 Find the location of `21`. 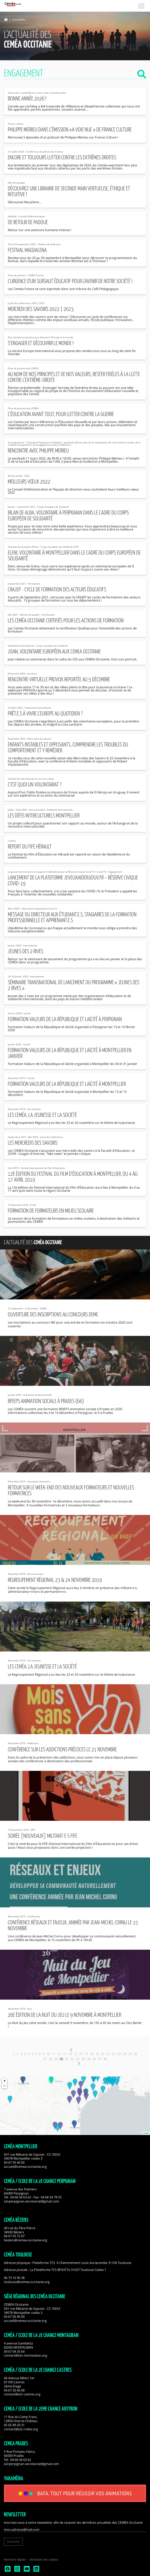

21 is located at coordinates (108, 2054).